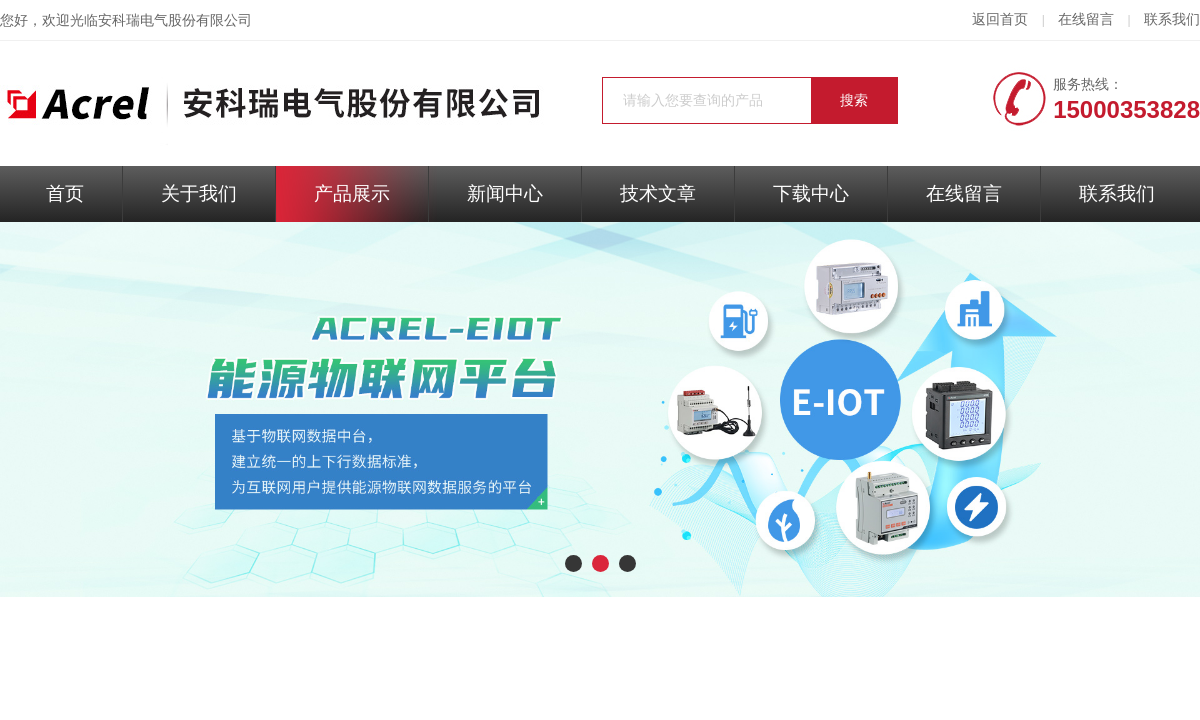 This screenshot has width=1200, height=720. What do you see at coordinates (175, 20) in the screenshot?
I see `安科瑞电气股份有限公司` at bounding box center [175, 20].